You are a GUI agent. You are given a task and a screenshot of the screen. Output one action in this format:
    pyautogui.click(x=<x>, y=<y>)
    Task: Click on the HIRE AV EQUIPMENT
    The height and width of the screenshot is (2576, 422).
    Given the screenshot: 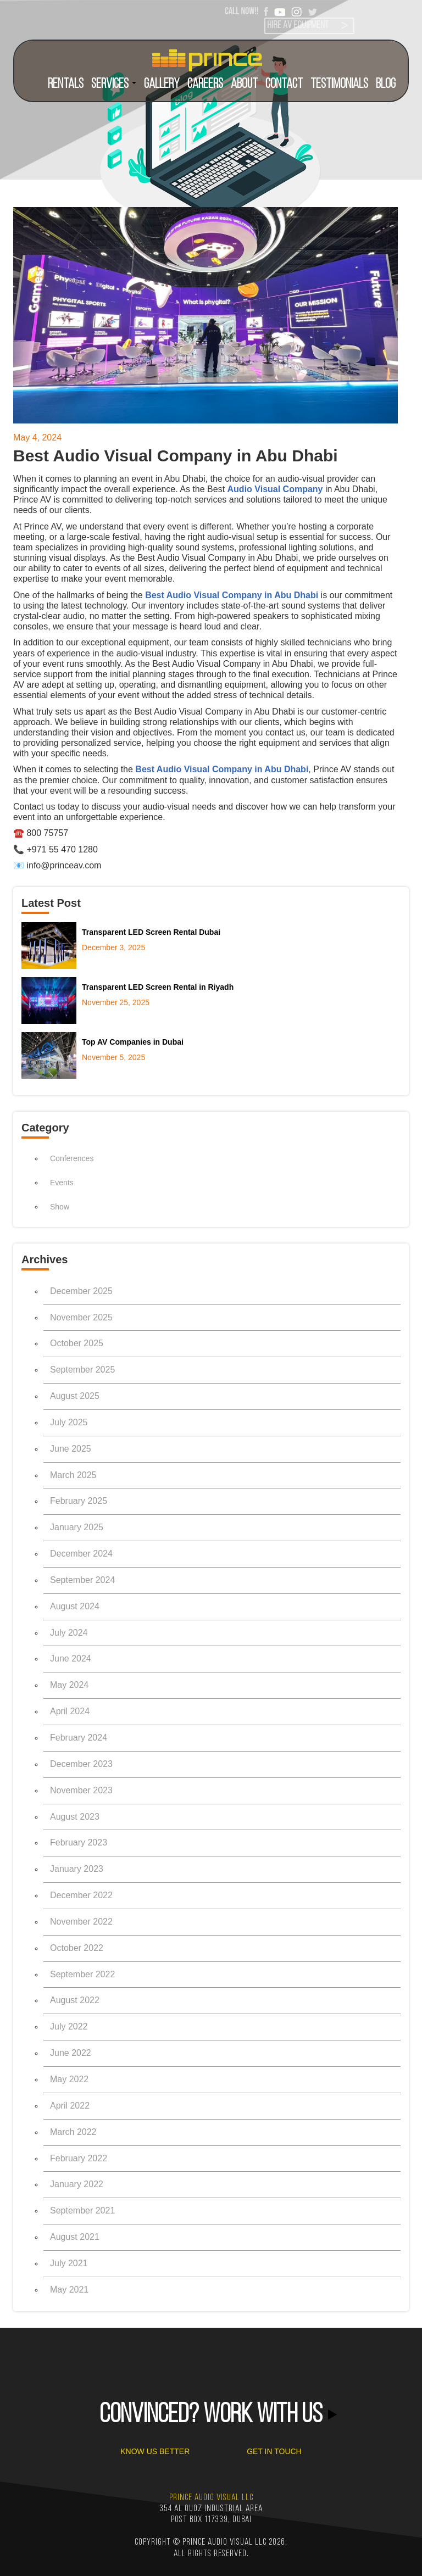 What is the action you would take?
    pyautogui.click(x=298, y=25)
    